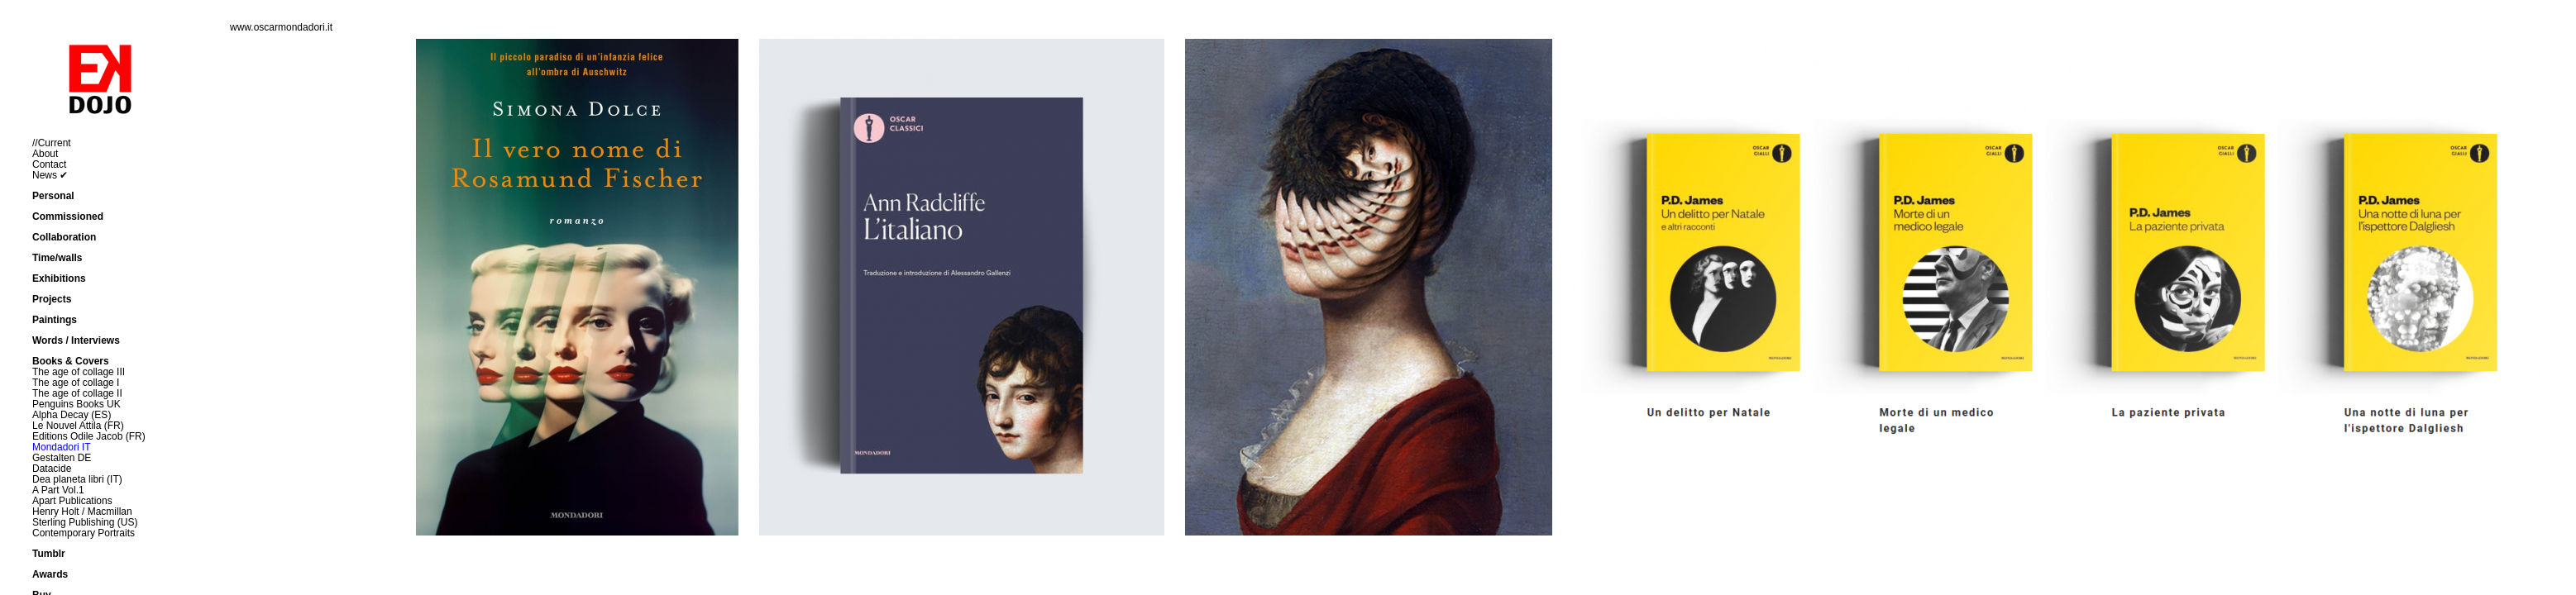 Image resolution: width=2576 pixels, height=595 pixels. Describe the element at coordinates (77, 479) in the screenshot. I see `Dea planeta libri (IT)` at that location.